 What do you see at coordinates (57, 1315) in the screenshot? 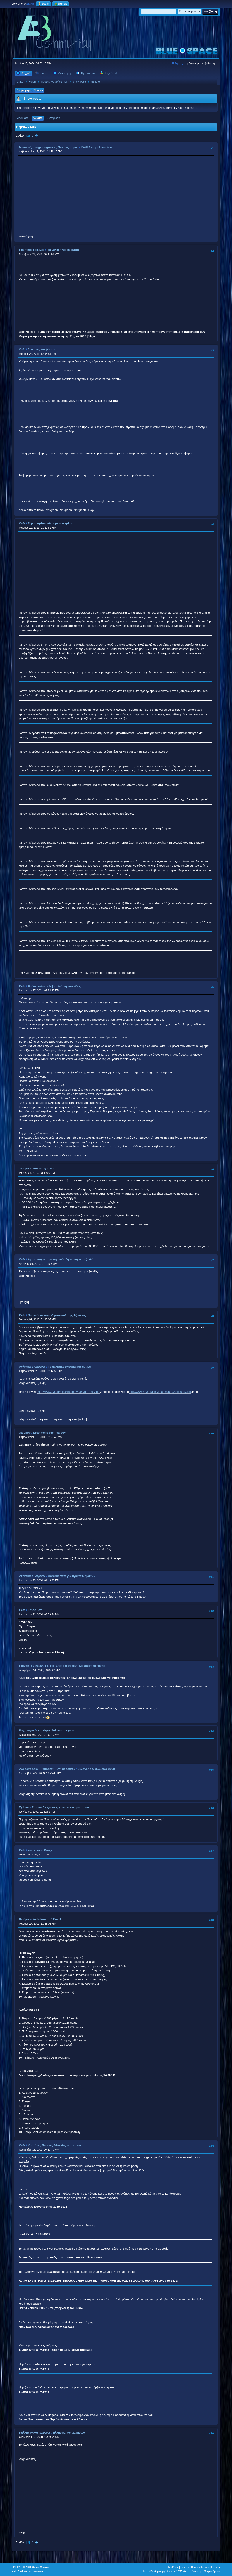
I see `Πουλάω το τυχερό μπουκάλι της Τζούλιας` at bounding box center [57, 1315].